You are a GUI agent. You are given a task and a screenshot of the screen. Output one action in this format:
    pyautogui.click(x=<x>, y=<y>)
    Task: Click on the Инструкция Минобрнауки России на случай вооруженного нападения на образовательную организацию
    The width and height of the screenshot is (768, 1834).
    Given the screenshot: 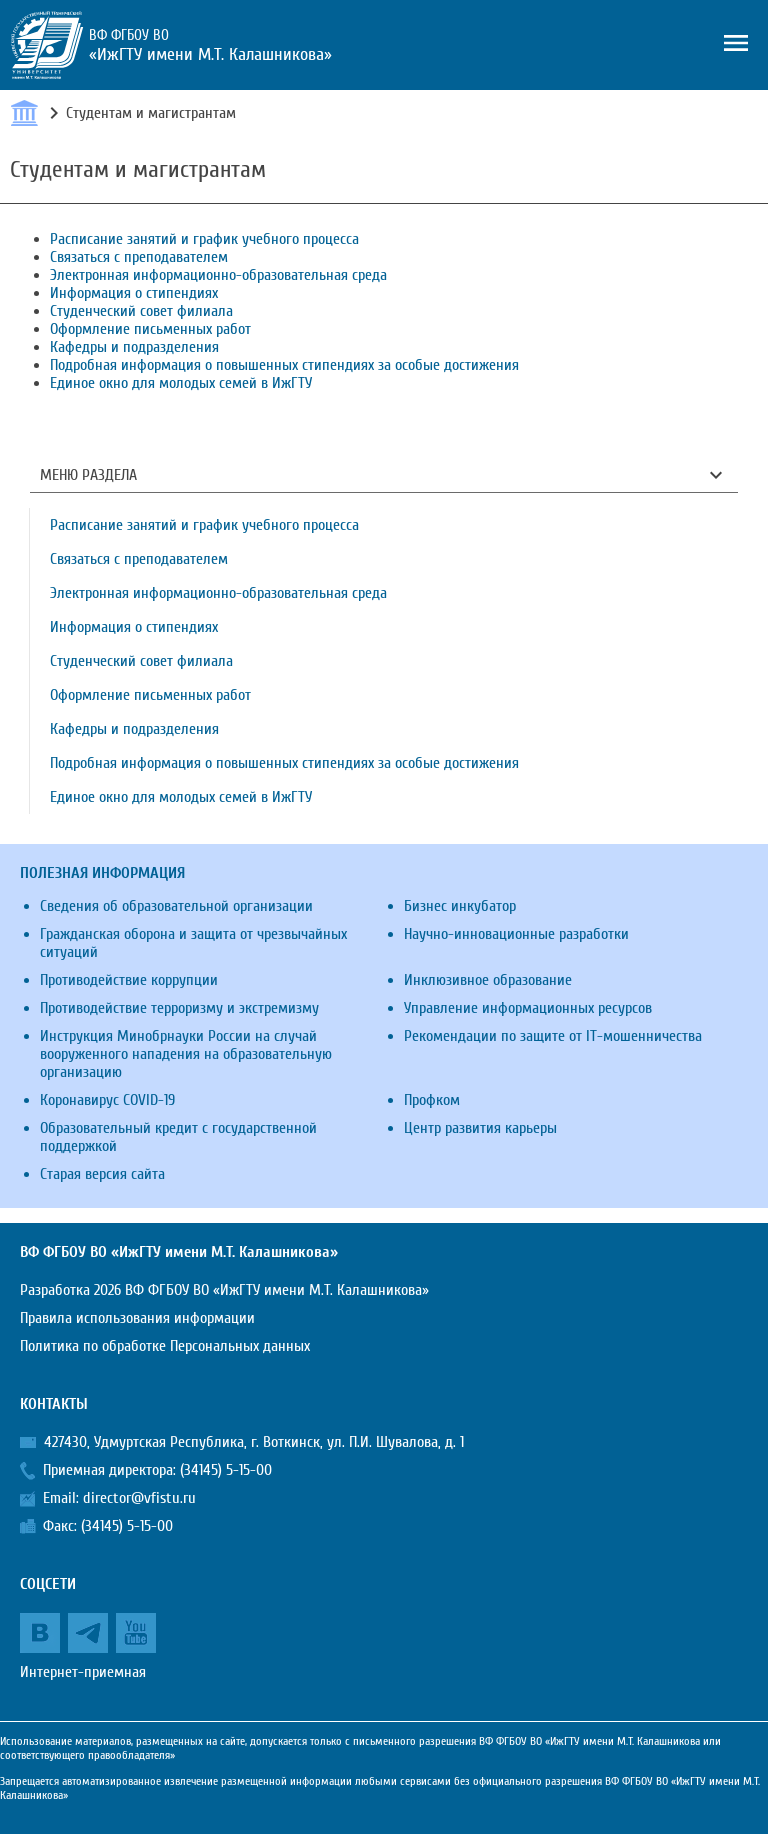 What is the action you would take?
    pyautogui.click(x=186, y=1054)
    